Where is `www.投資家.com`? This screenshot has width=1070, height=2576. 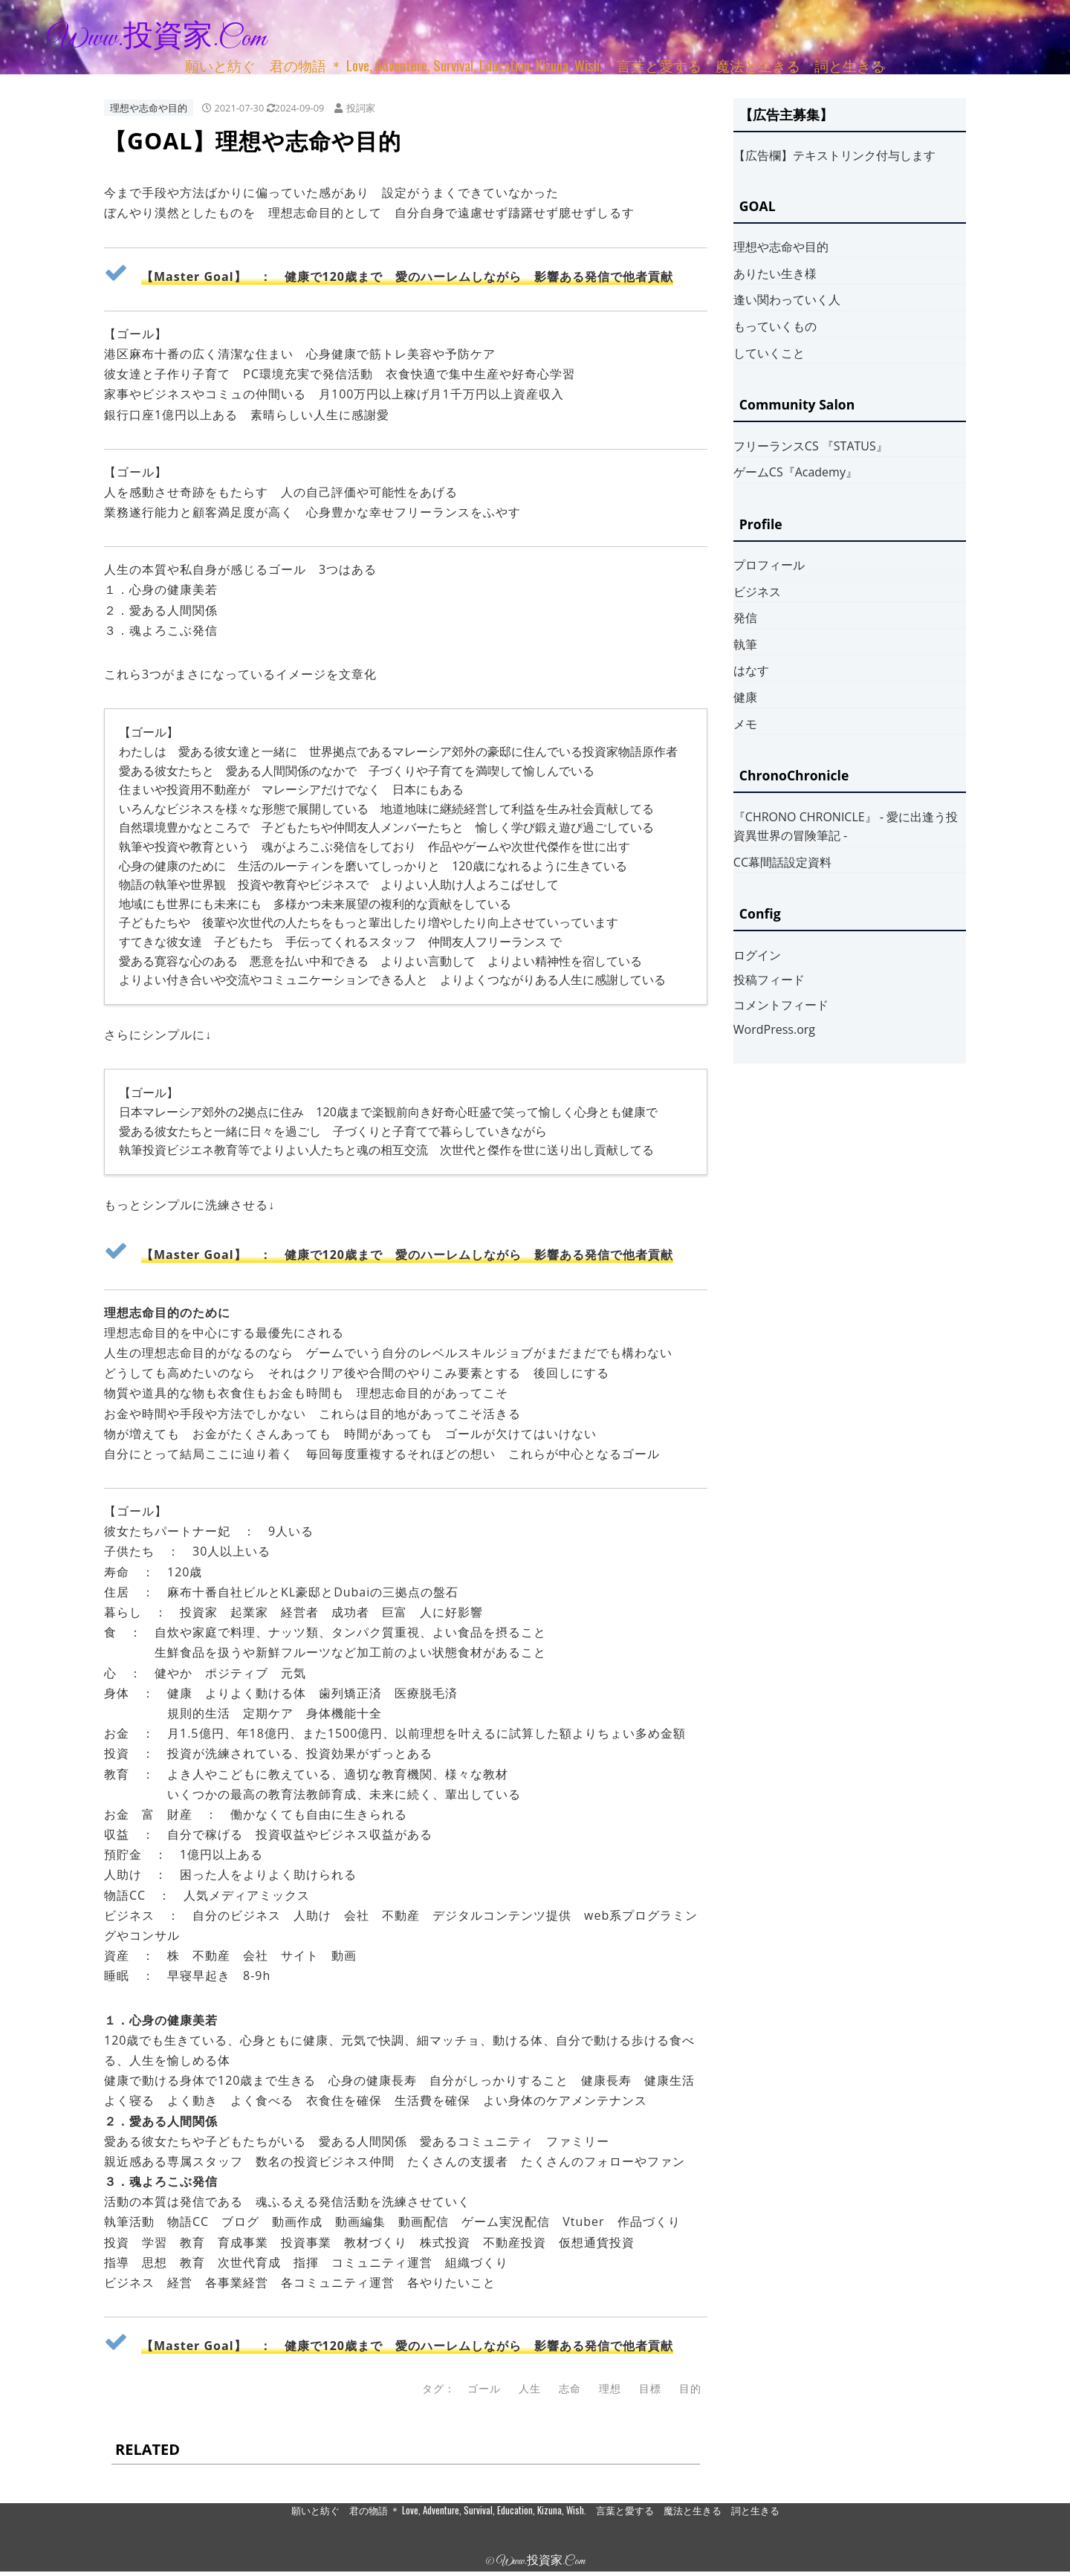 www.投資家.com is located at coordinates (157, 39).